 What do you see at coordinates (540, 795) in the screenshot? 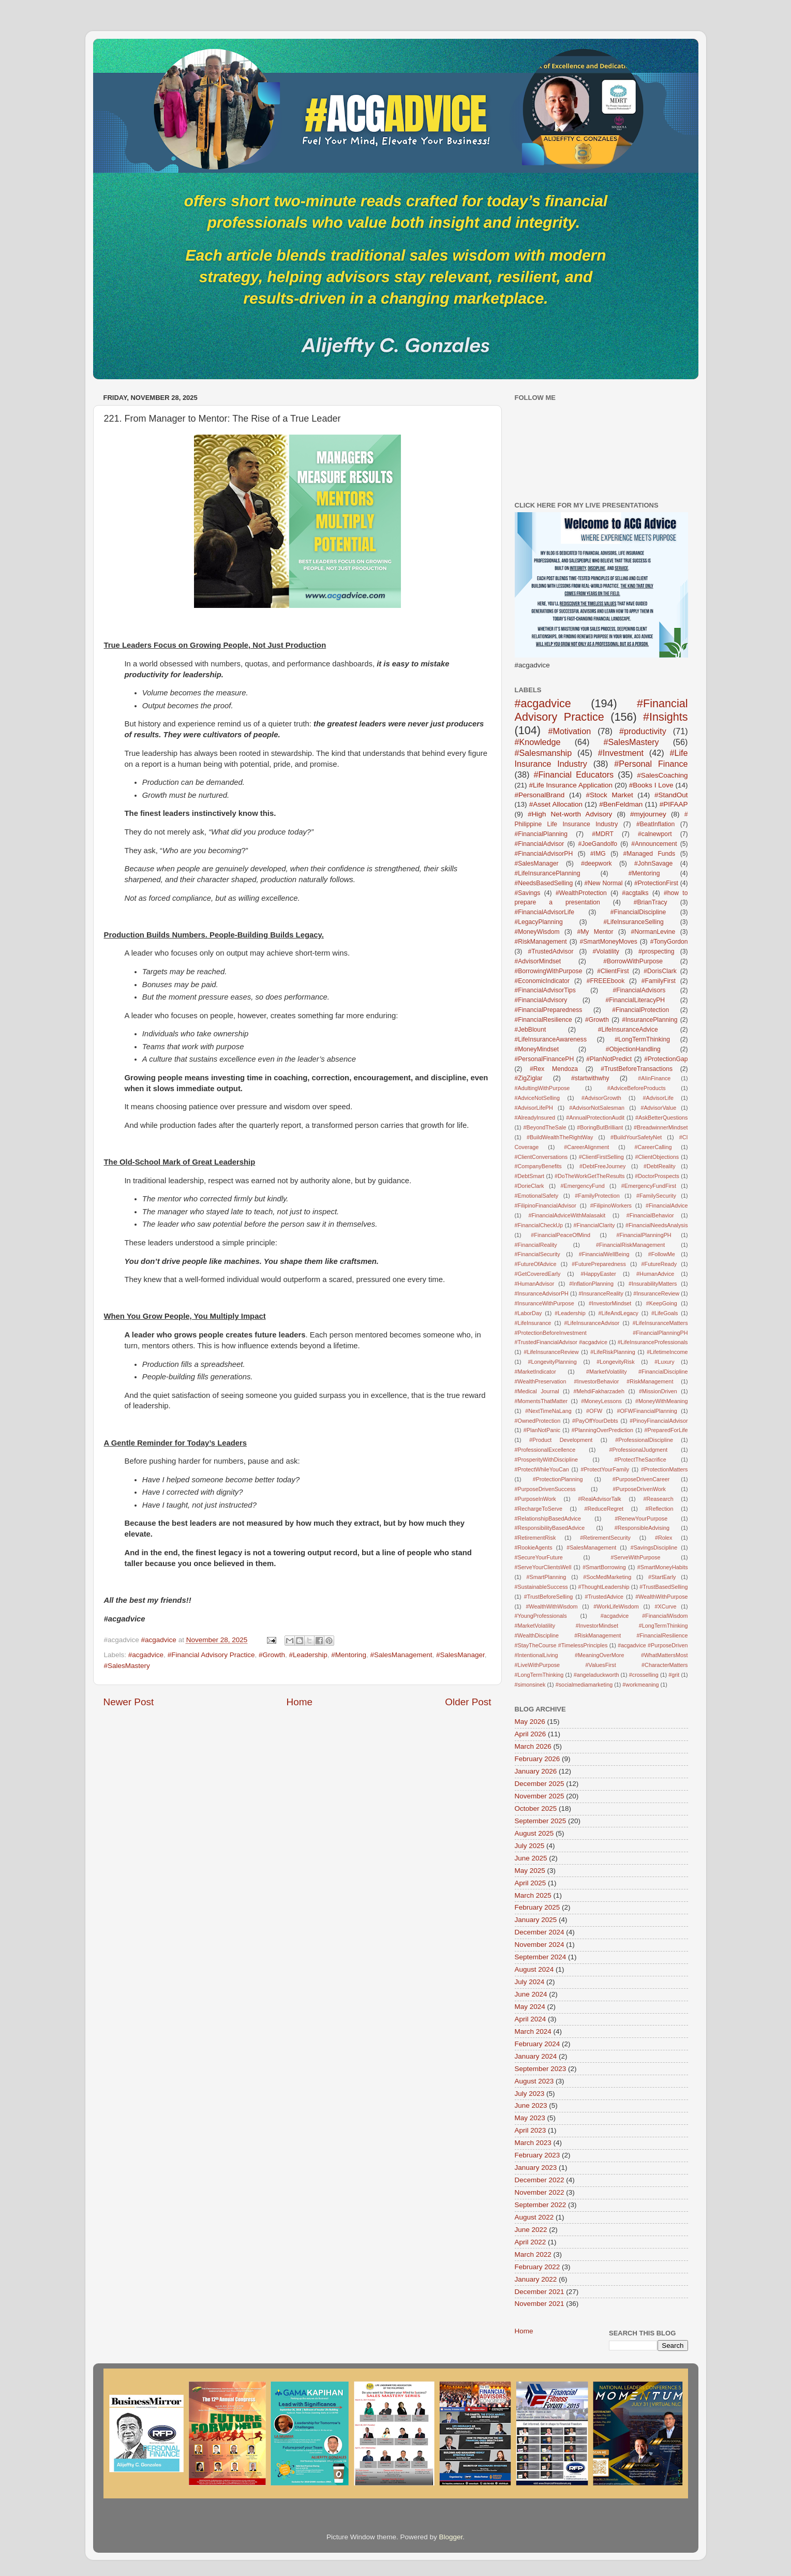
I see `#PersonalBrand` at bounding box center [540, 795].